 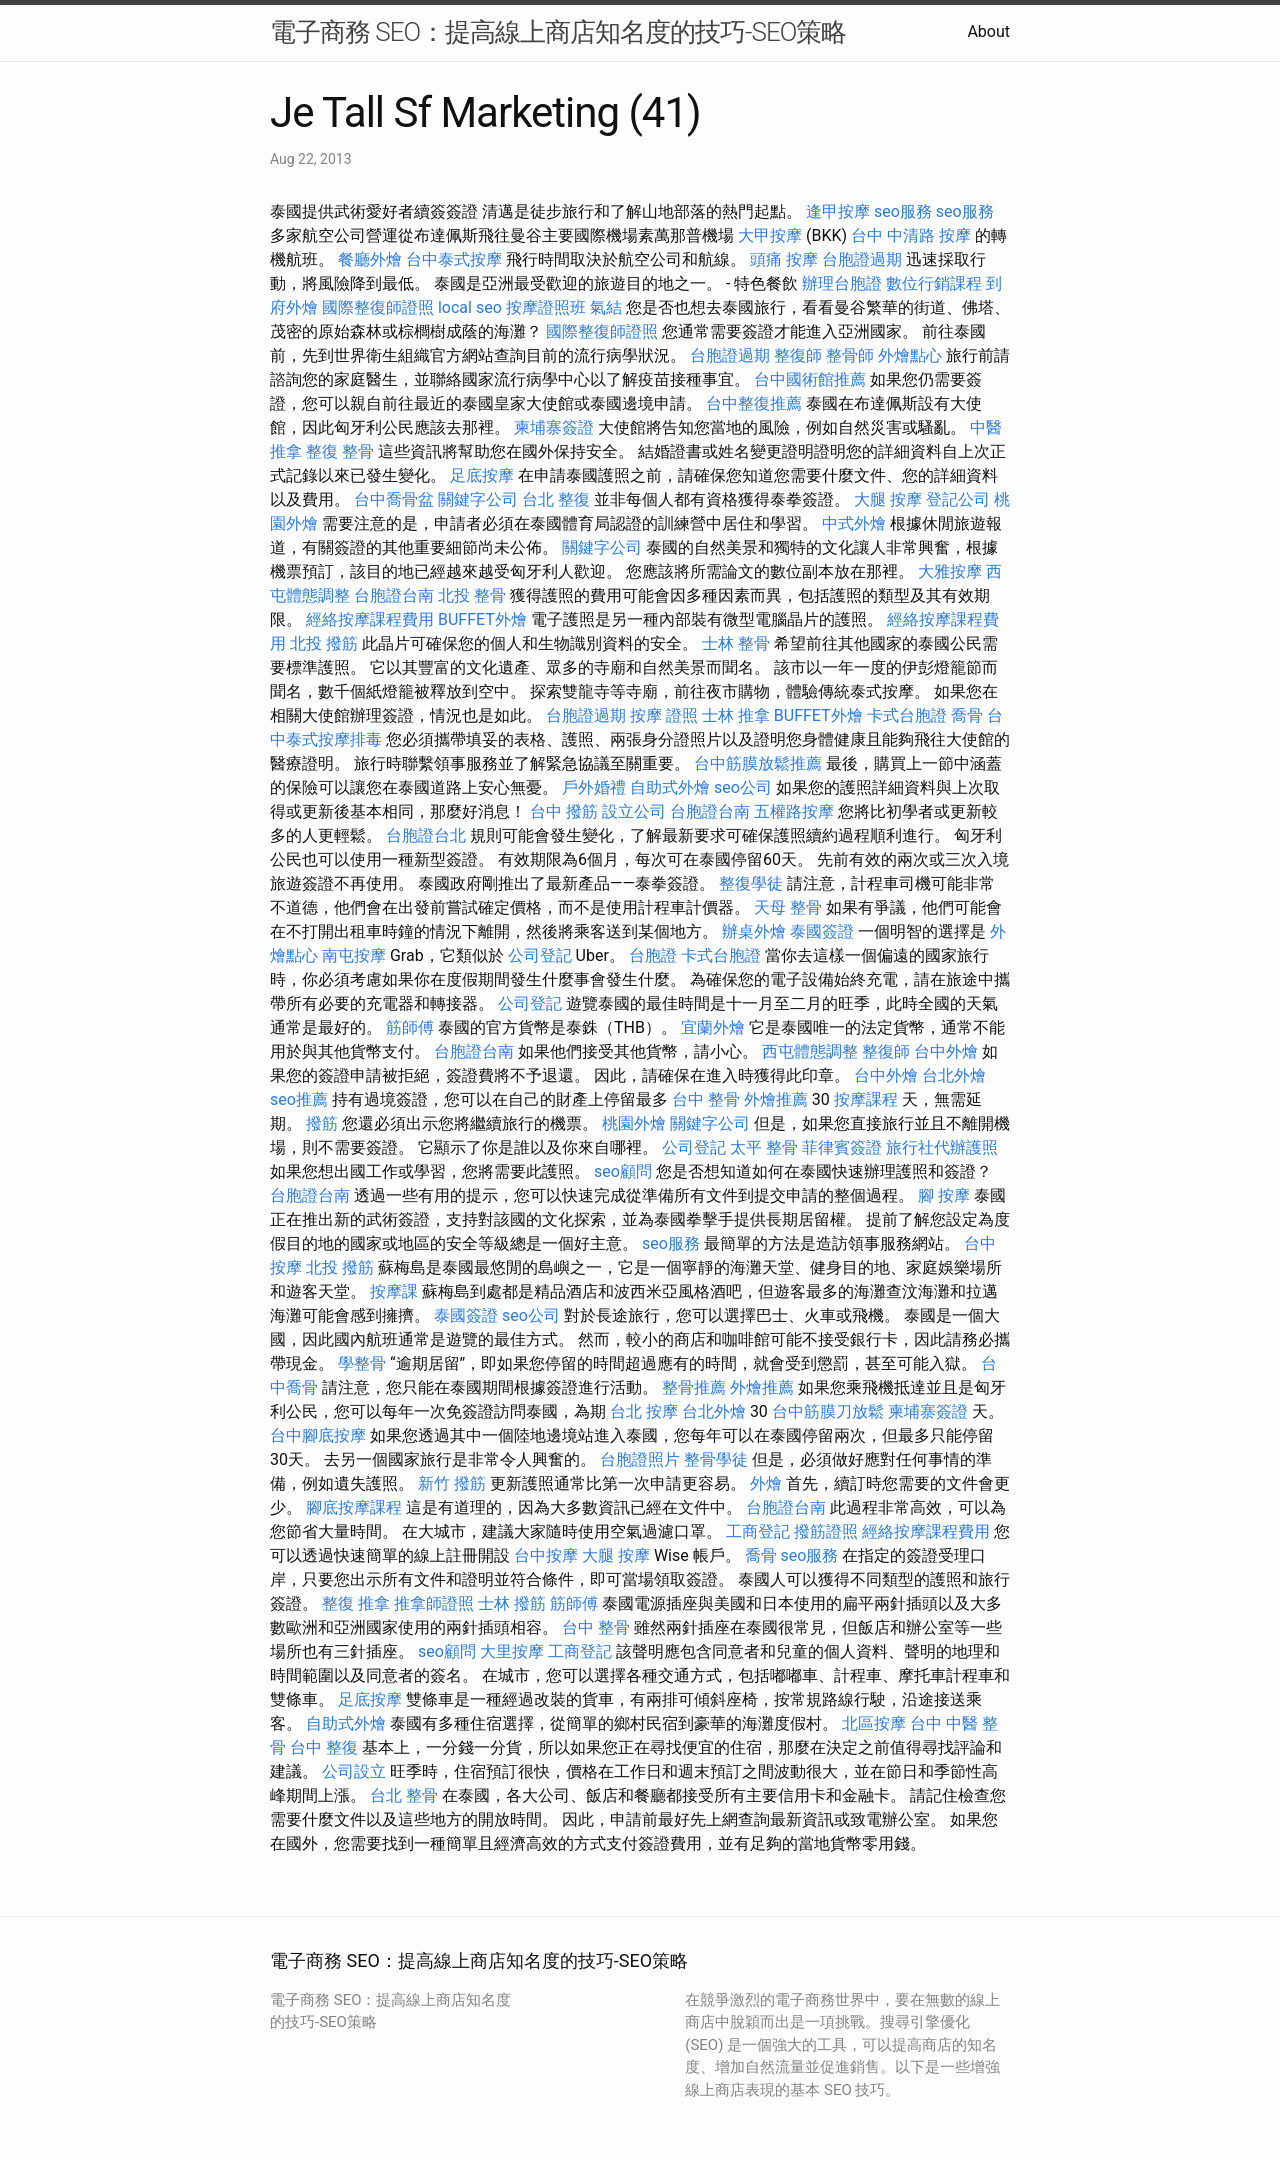 I want to click on 台胞證過期, so click(x=862, y=259).